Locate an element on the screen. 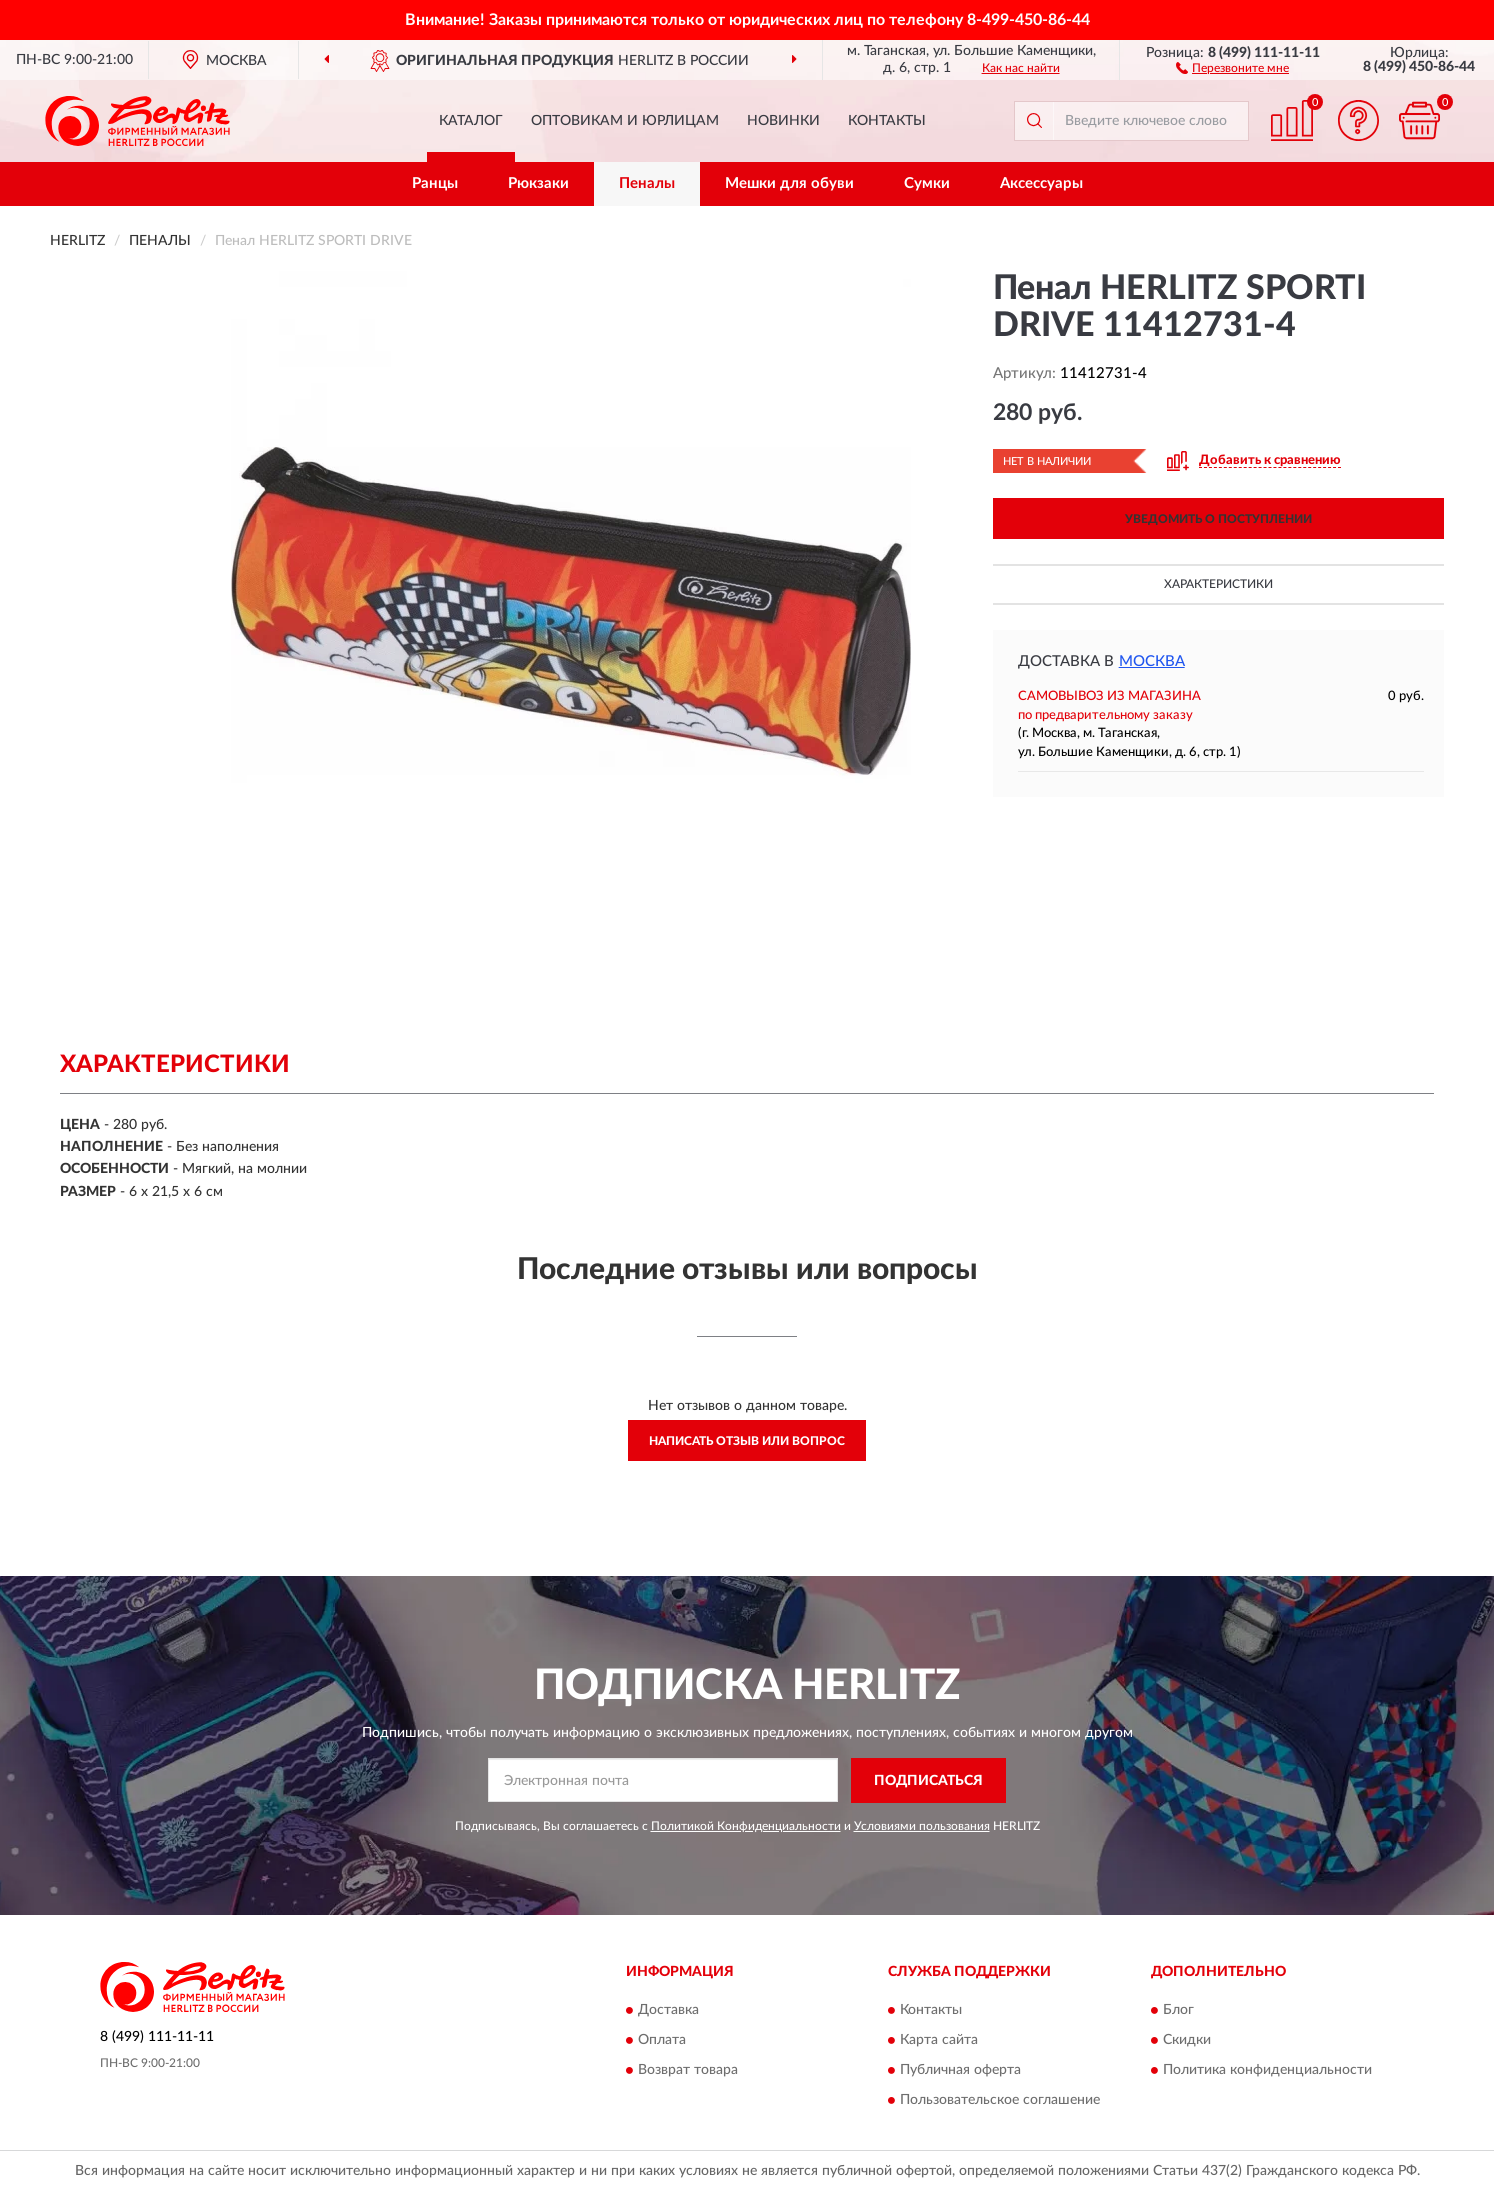 The height and width of the screenshot is (2191, 1494). Рюкзаки is located at coordinates (538, 183).